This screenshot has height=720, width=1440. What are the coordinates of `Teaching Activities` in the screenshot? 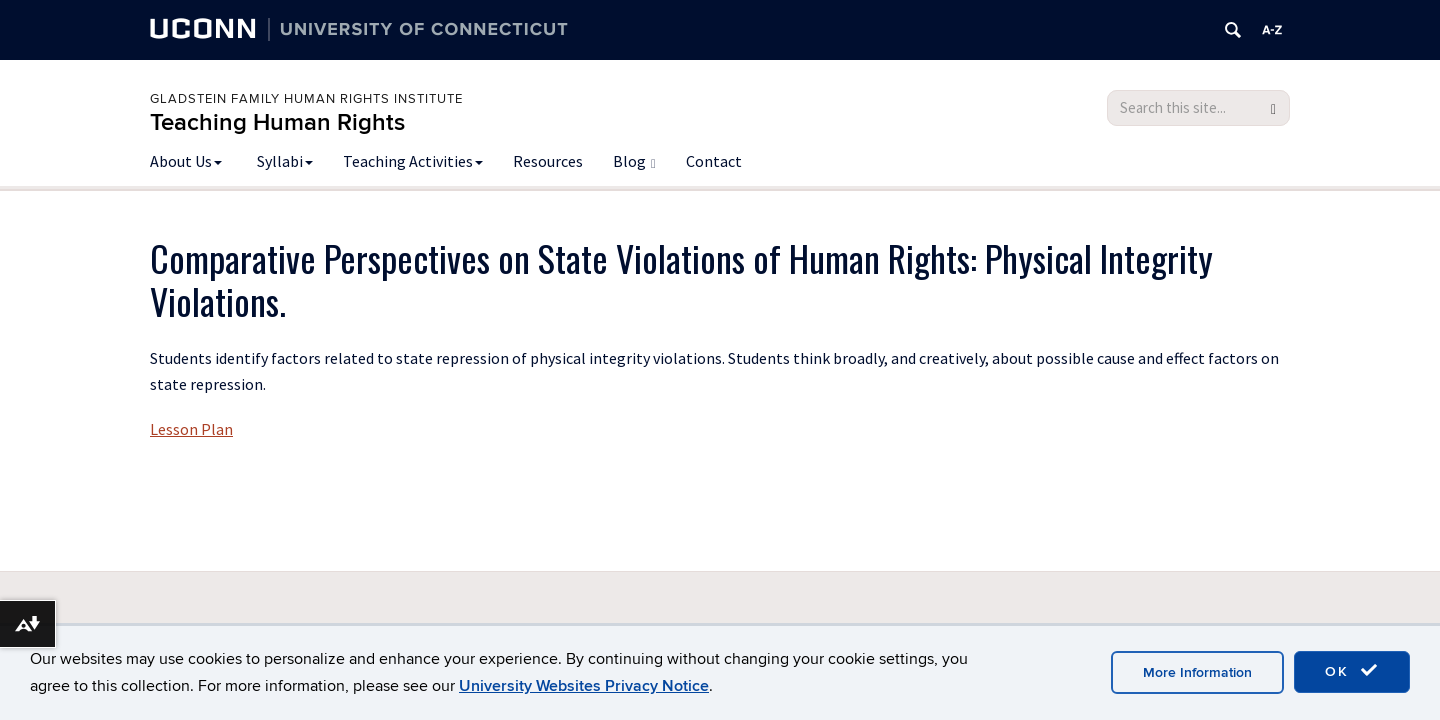 It's located at (413, 161).